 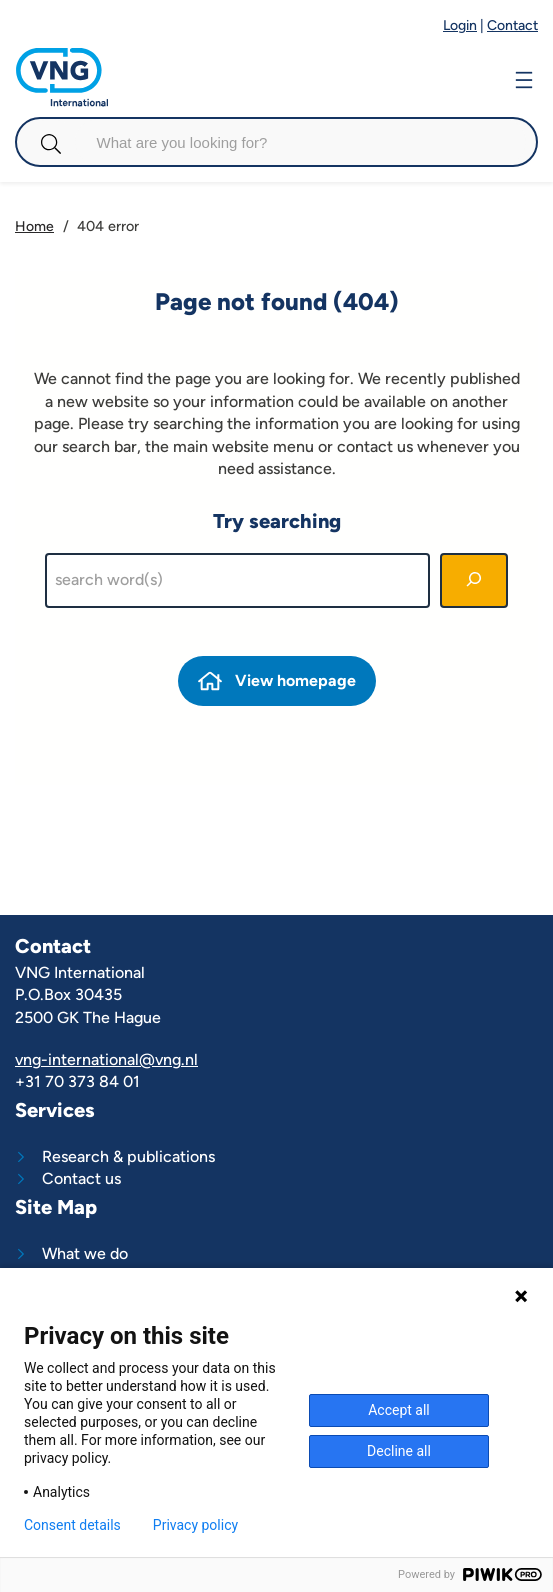 I want to click on vng-international@vng.nl, so click(x=106, y=1059).